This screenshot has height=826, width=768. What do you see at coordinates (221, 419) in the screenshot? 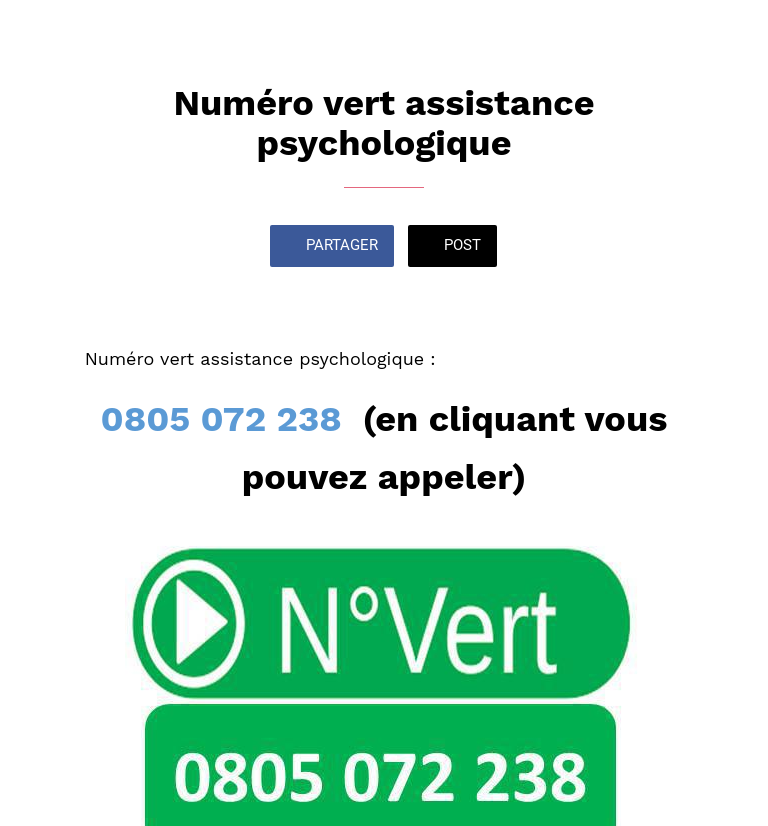
I see `0805 072 238` at bounding box center [221, 419].